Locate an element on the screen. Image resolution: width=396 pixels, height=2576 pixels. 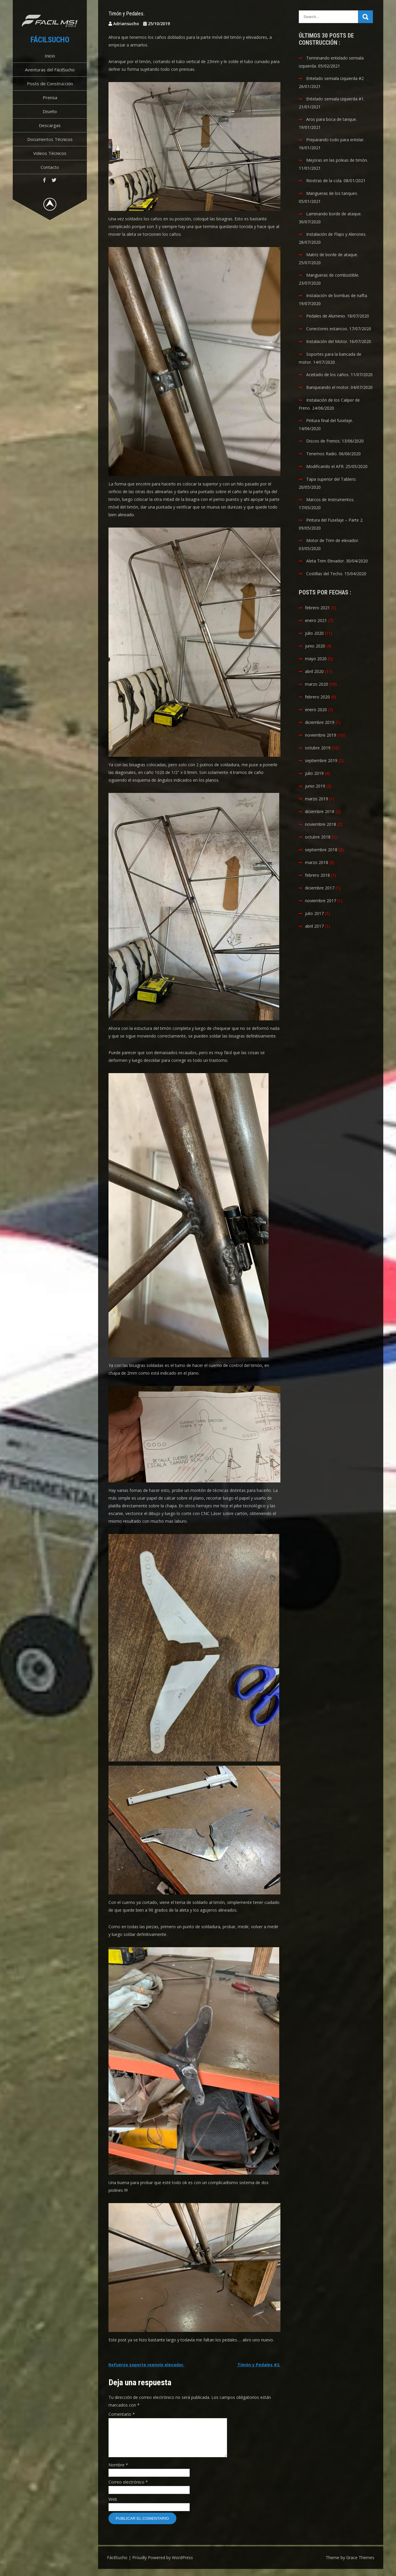
Pedales de Aluminio. is located at coordinates (326, 316).